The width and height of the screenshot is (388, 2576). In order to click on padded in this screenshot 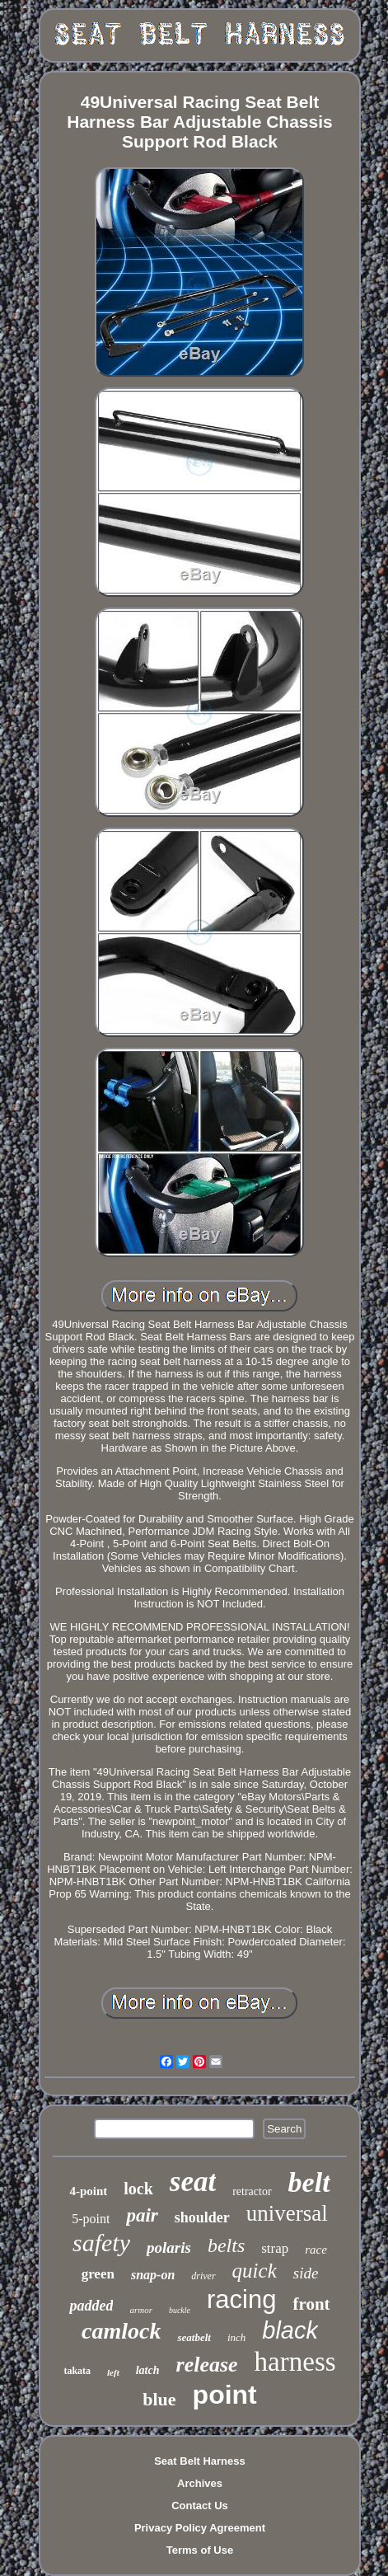, I will do `click(91, 2305)`.